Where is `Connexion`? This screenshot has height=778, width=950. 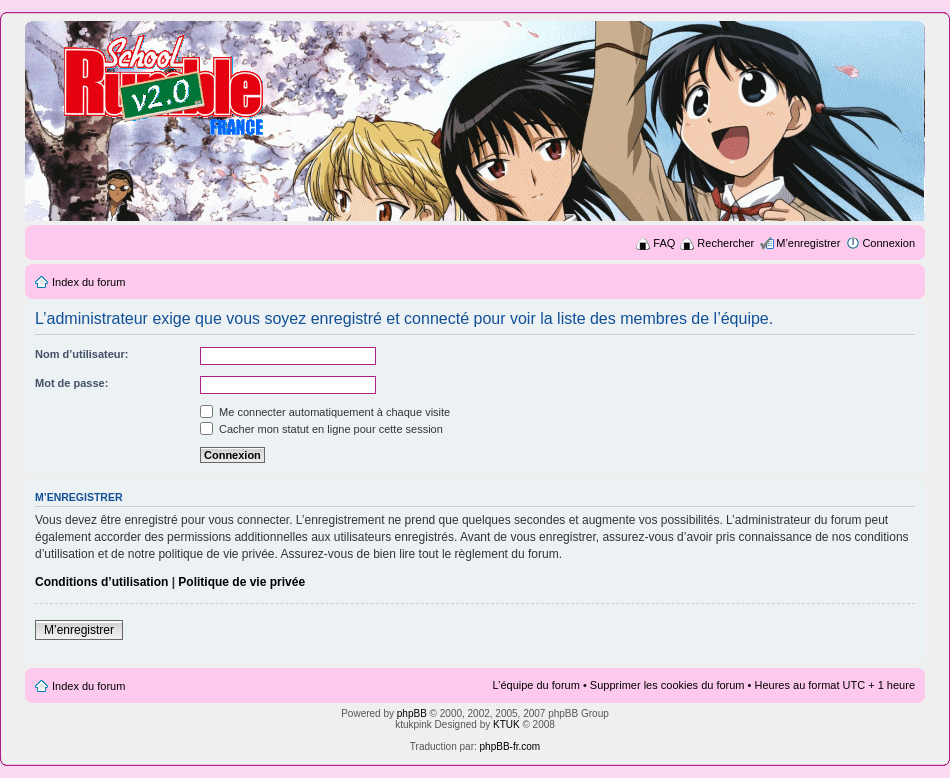 Connexion is located at coordinates (888, 243).